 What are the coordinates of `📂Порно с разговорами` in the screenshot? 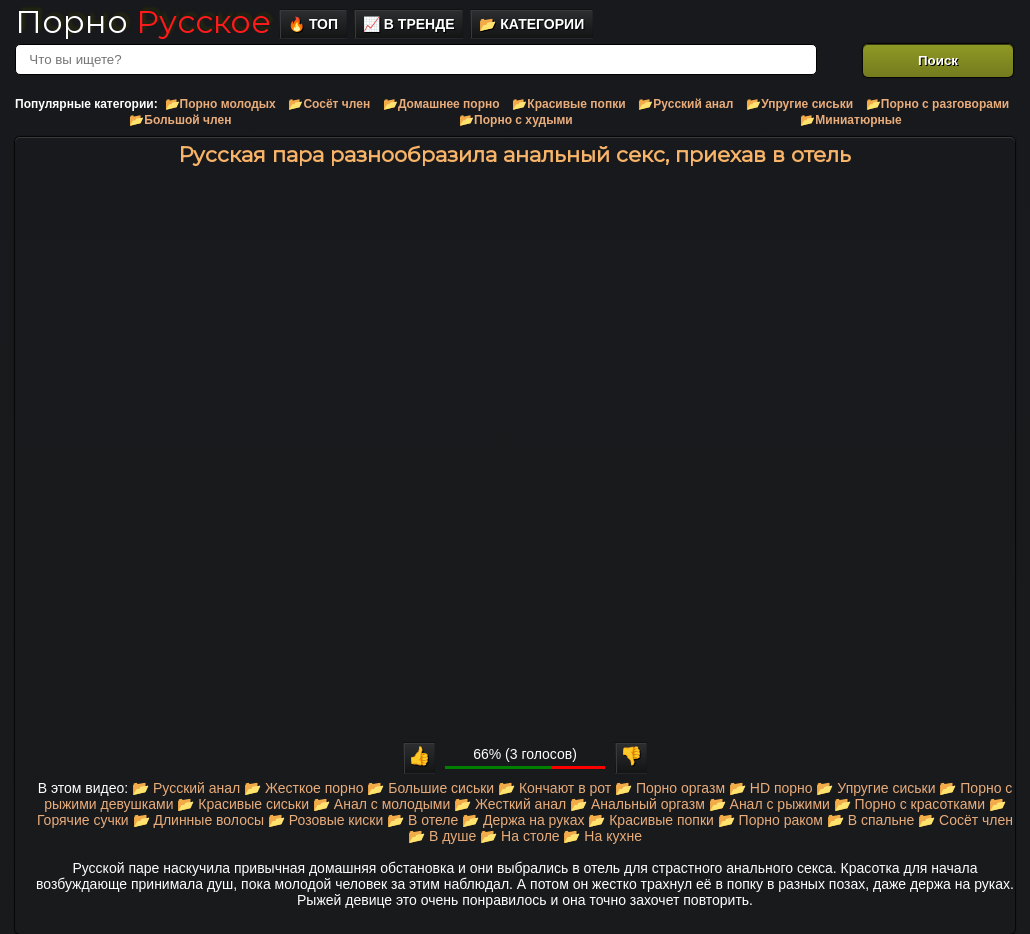 It's located at (937, 104).